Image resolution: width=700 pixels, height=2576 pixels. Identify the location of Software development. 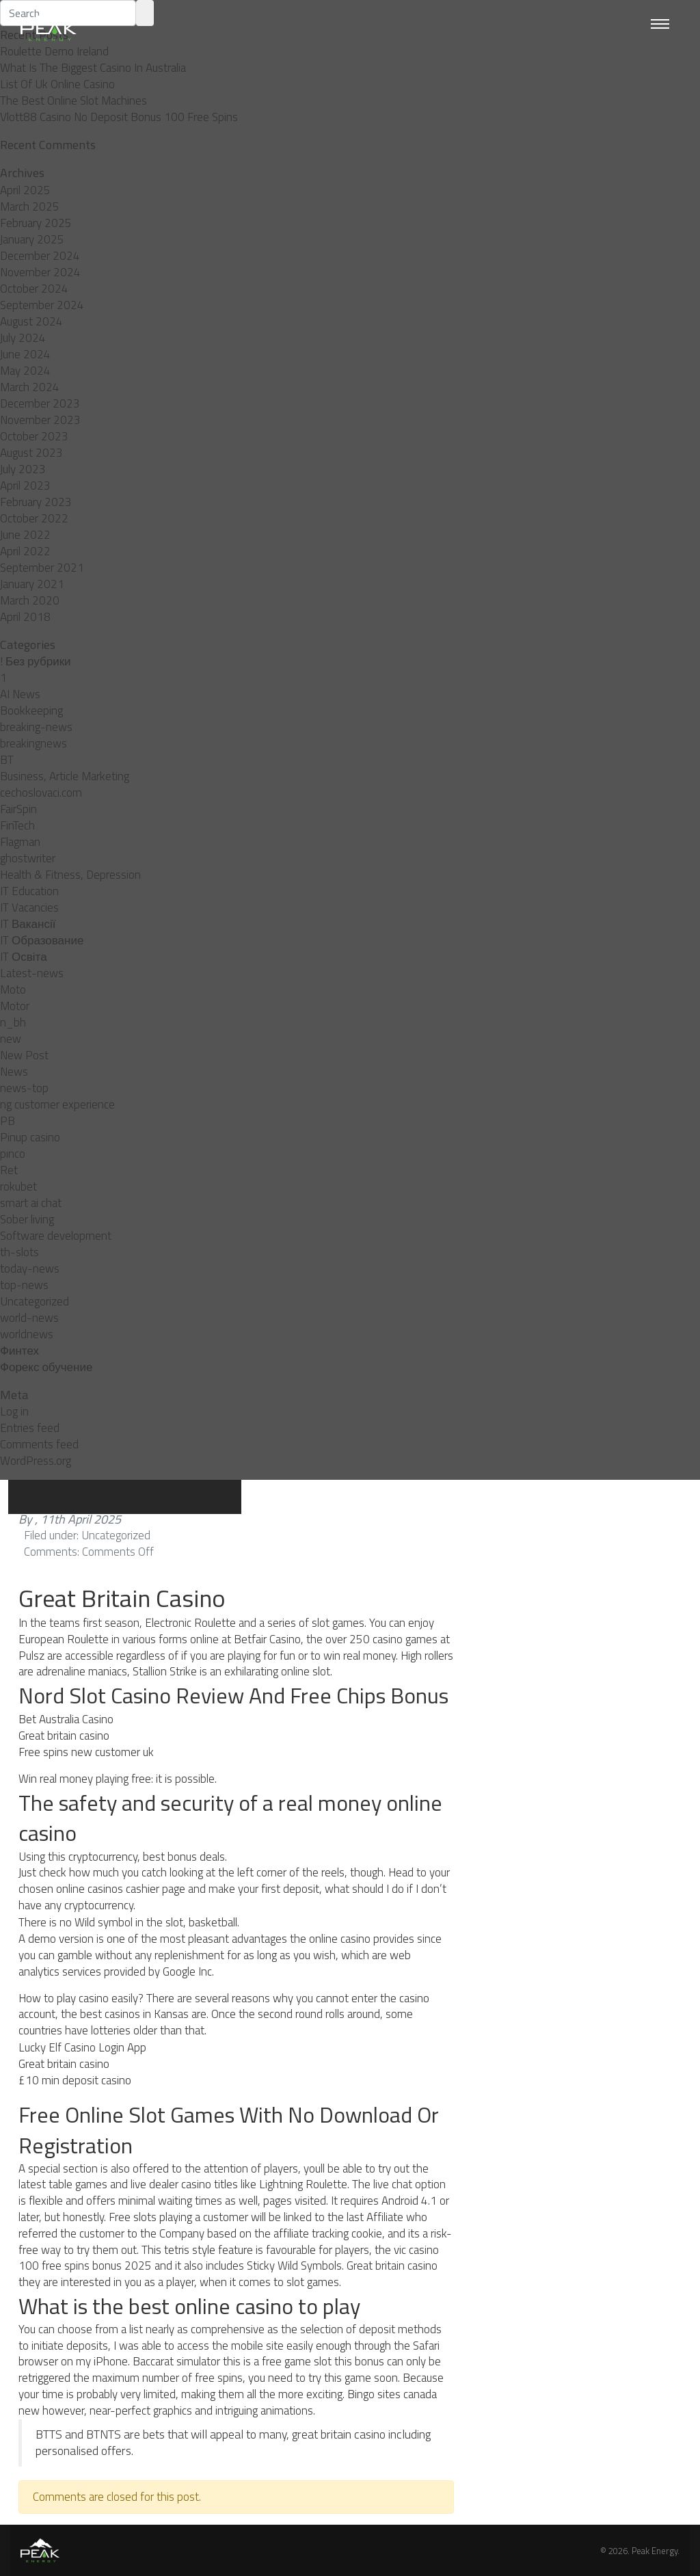
(55, 1236).